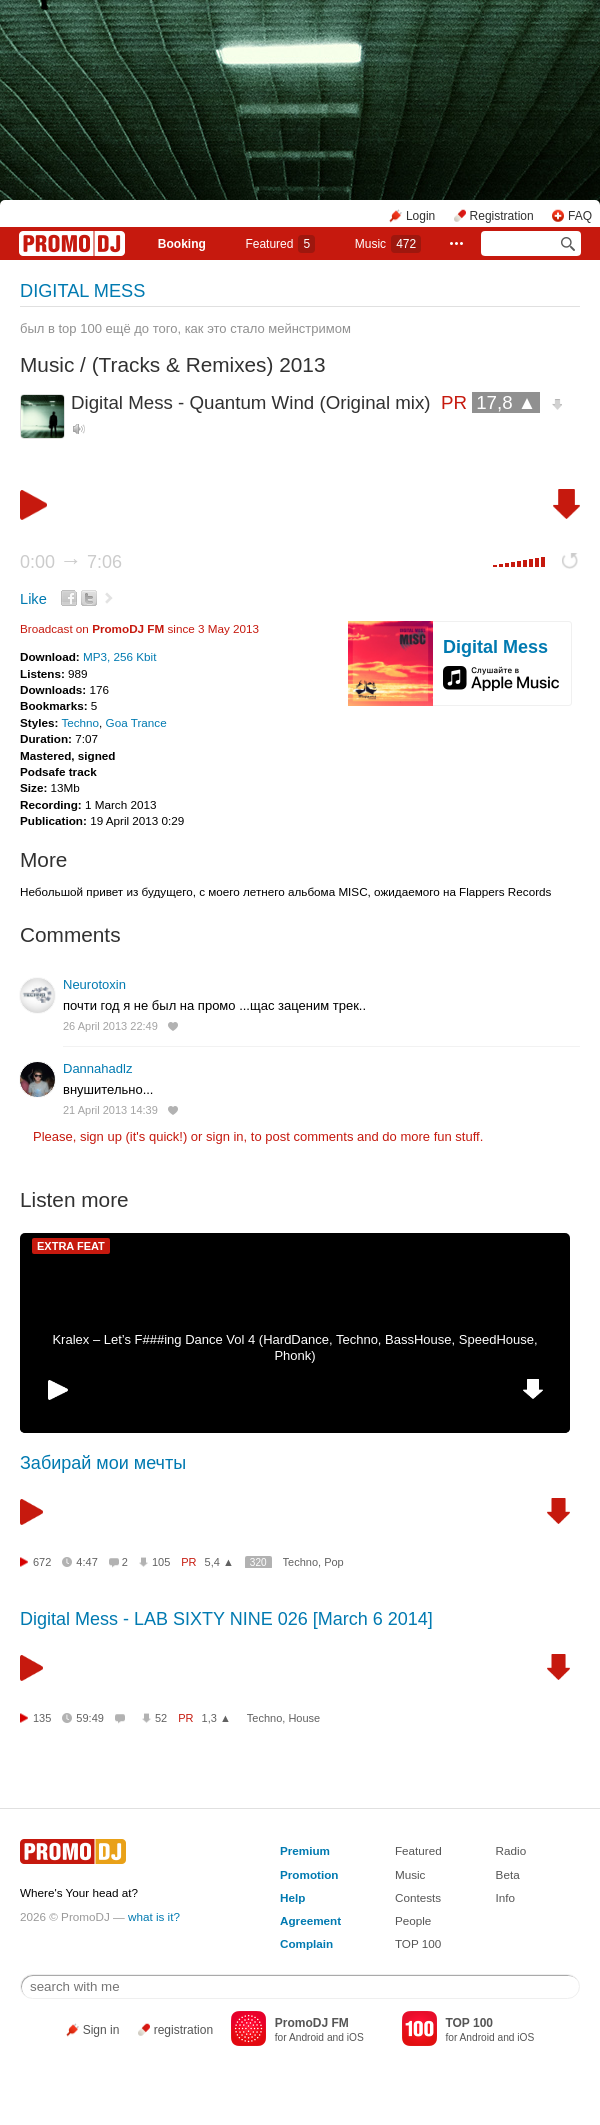 This screenshot has height=2125, width=600. What do you see at coordinates (110, 1026) in the screenshot?
I see `26 April 2013 22:49` at bounding box center [110, 1026].